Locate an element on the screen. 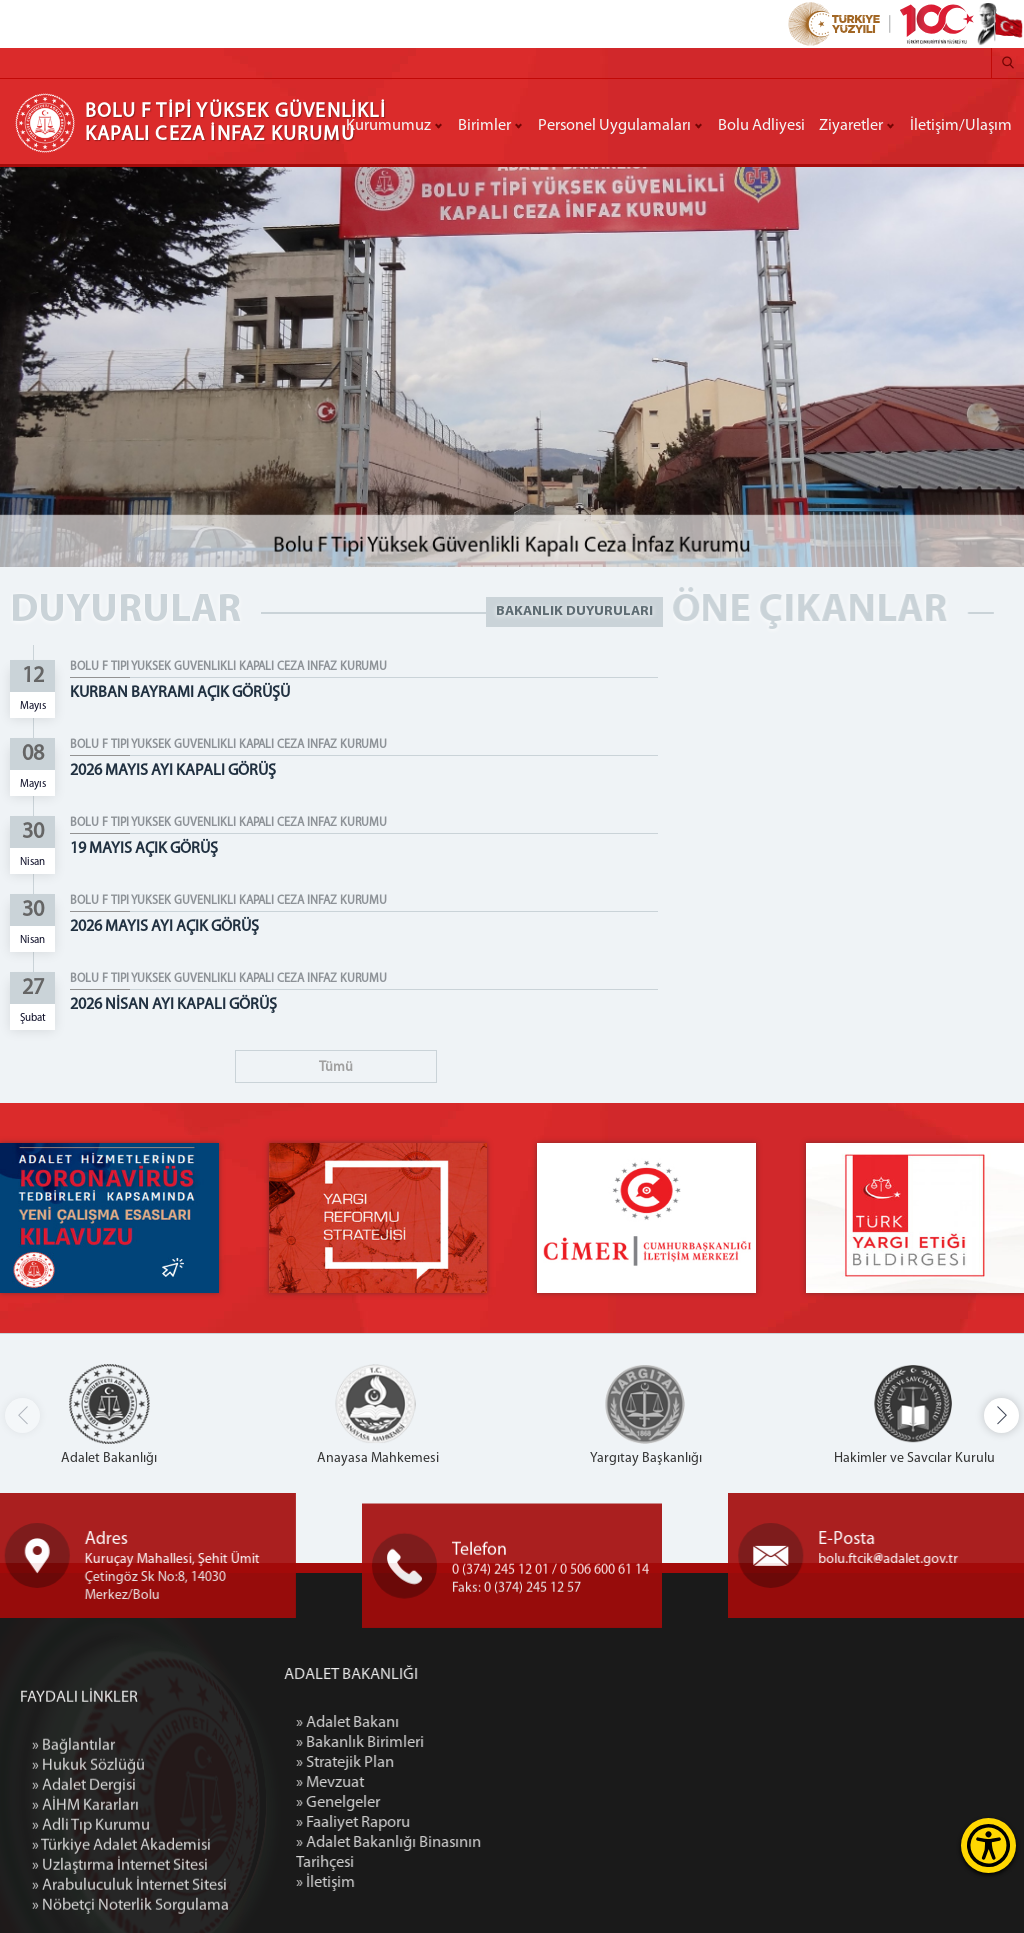  Birimler is located at coordinates (484, 126).